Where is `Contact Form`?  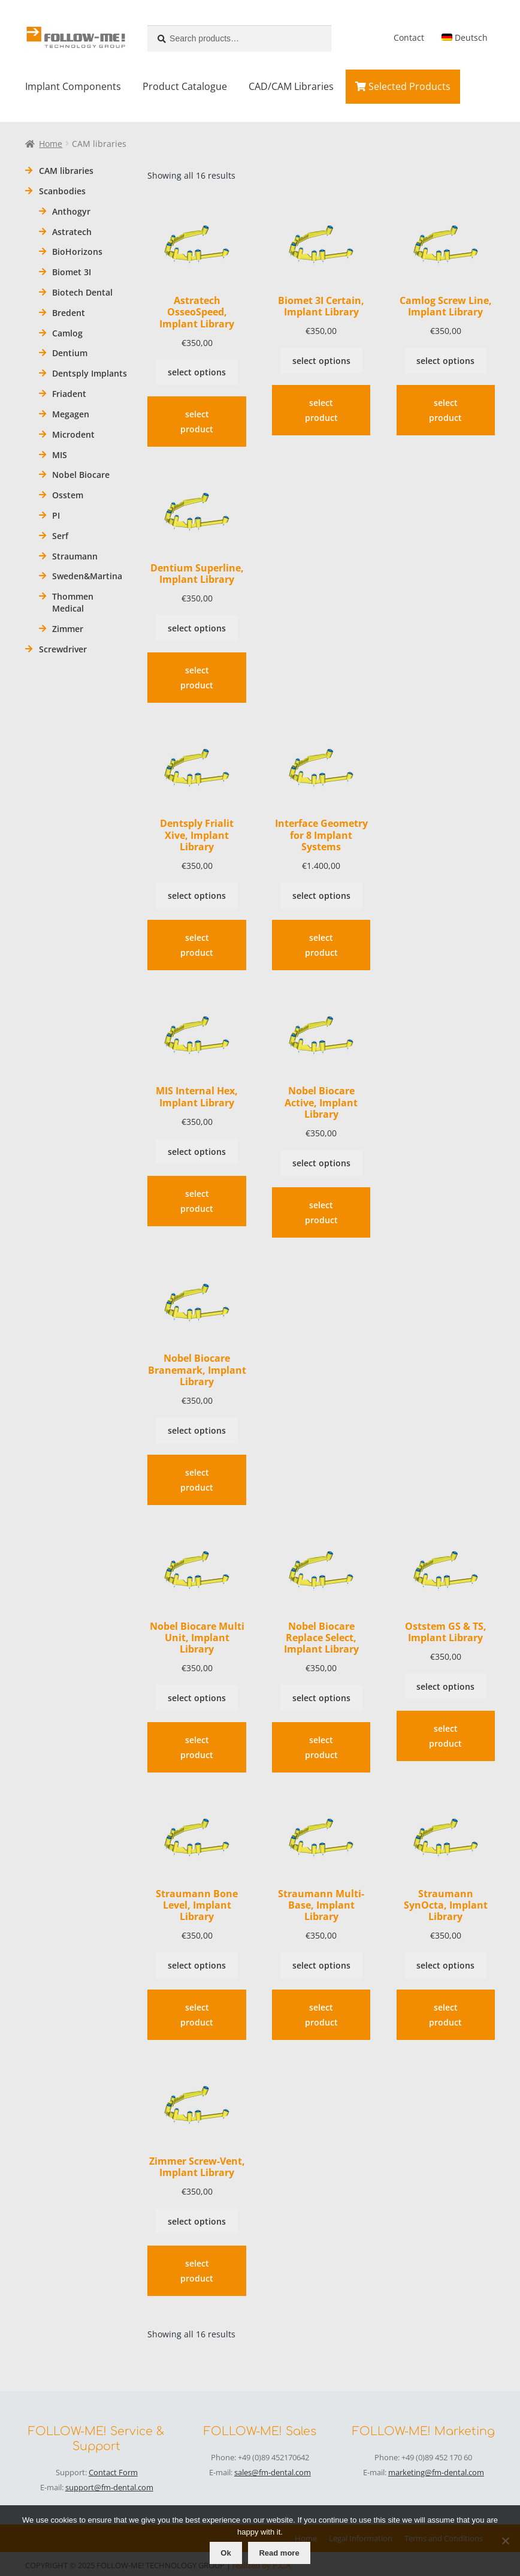
Contact Form is located at coordinates (113, 2472).